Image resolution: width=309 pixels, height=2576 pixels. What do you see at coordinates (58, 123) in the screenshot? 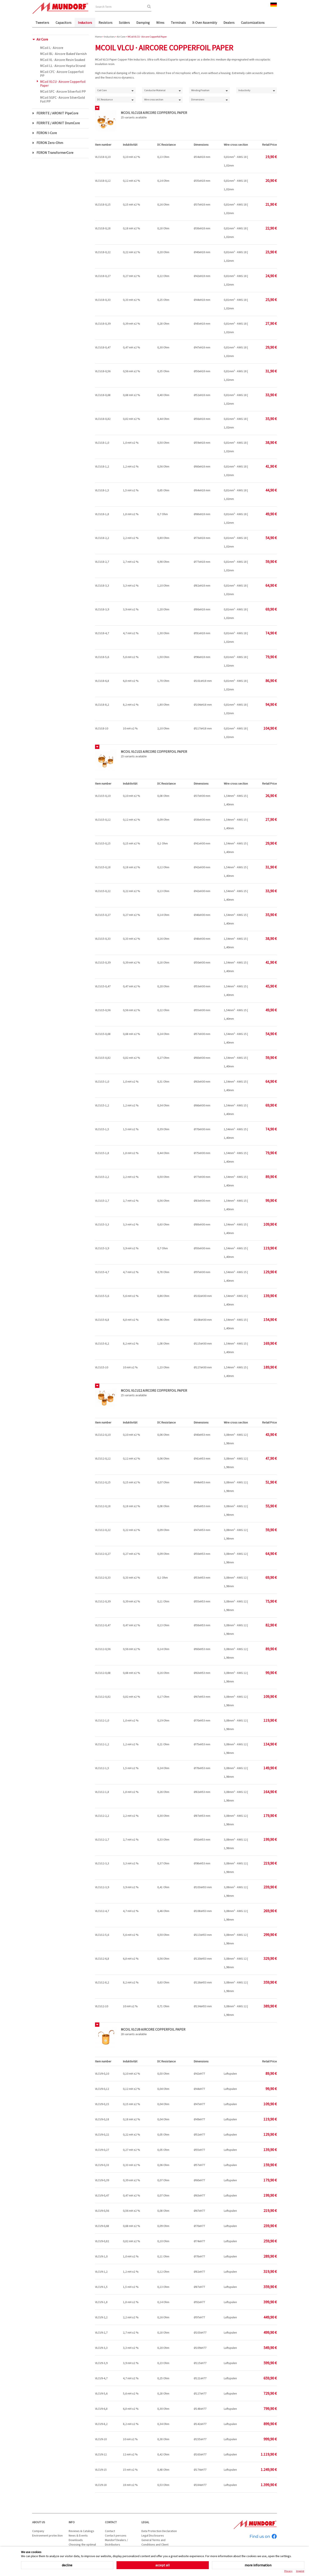
I see `FERRITE / ARONIT DrumCore` at bounding box center [58, 123].